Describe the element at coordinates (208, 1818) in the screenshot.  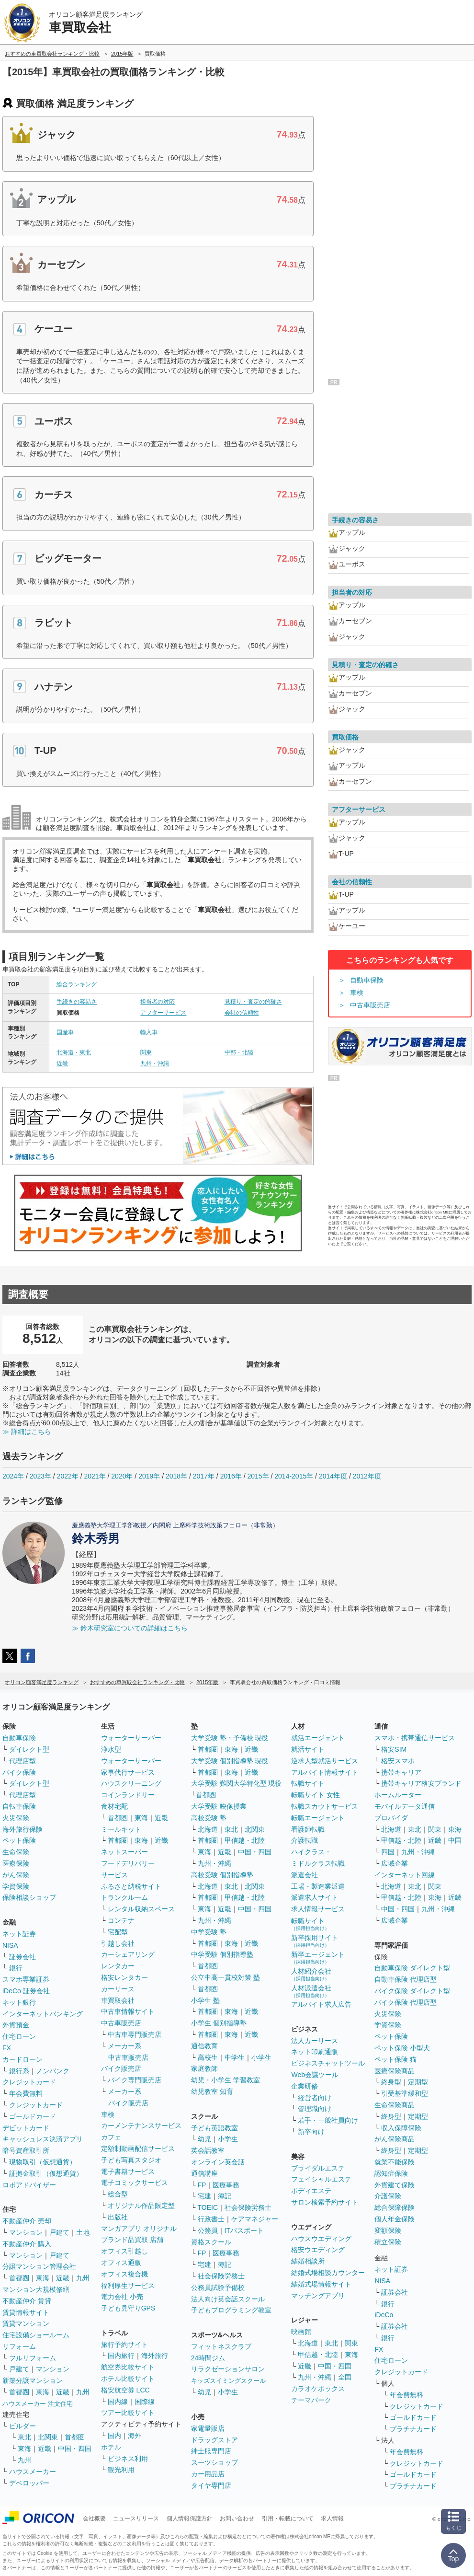
I see `高校受験 塾` at that location.